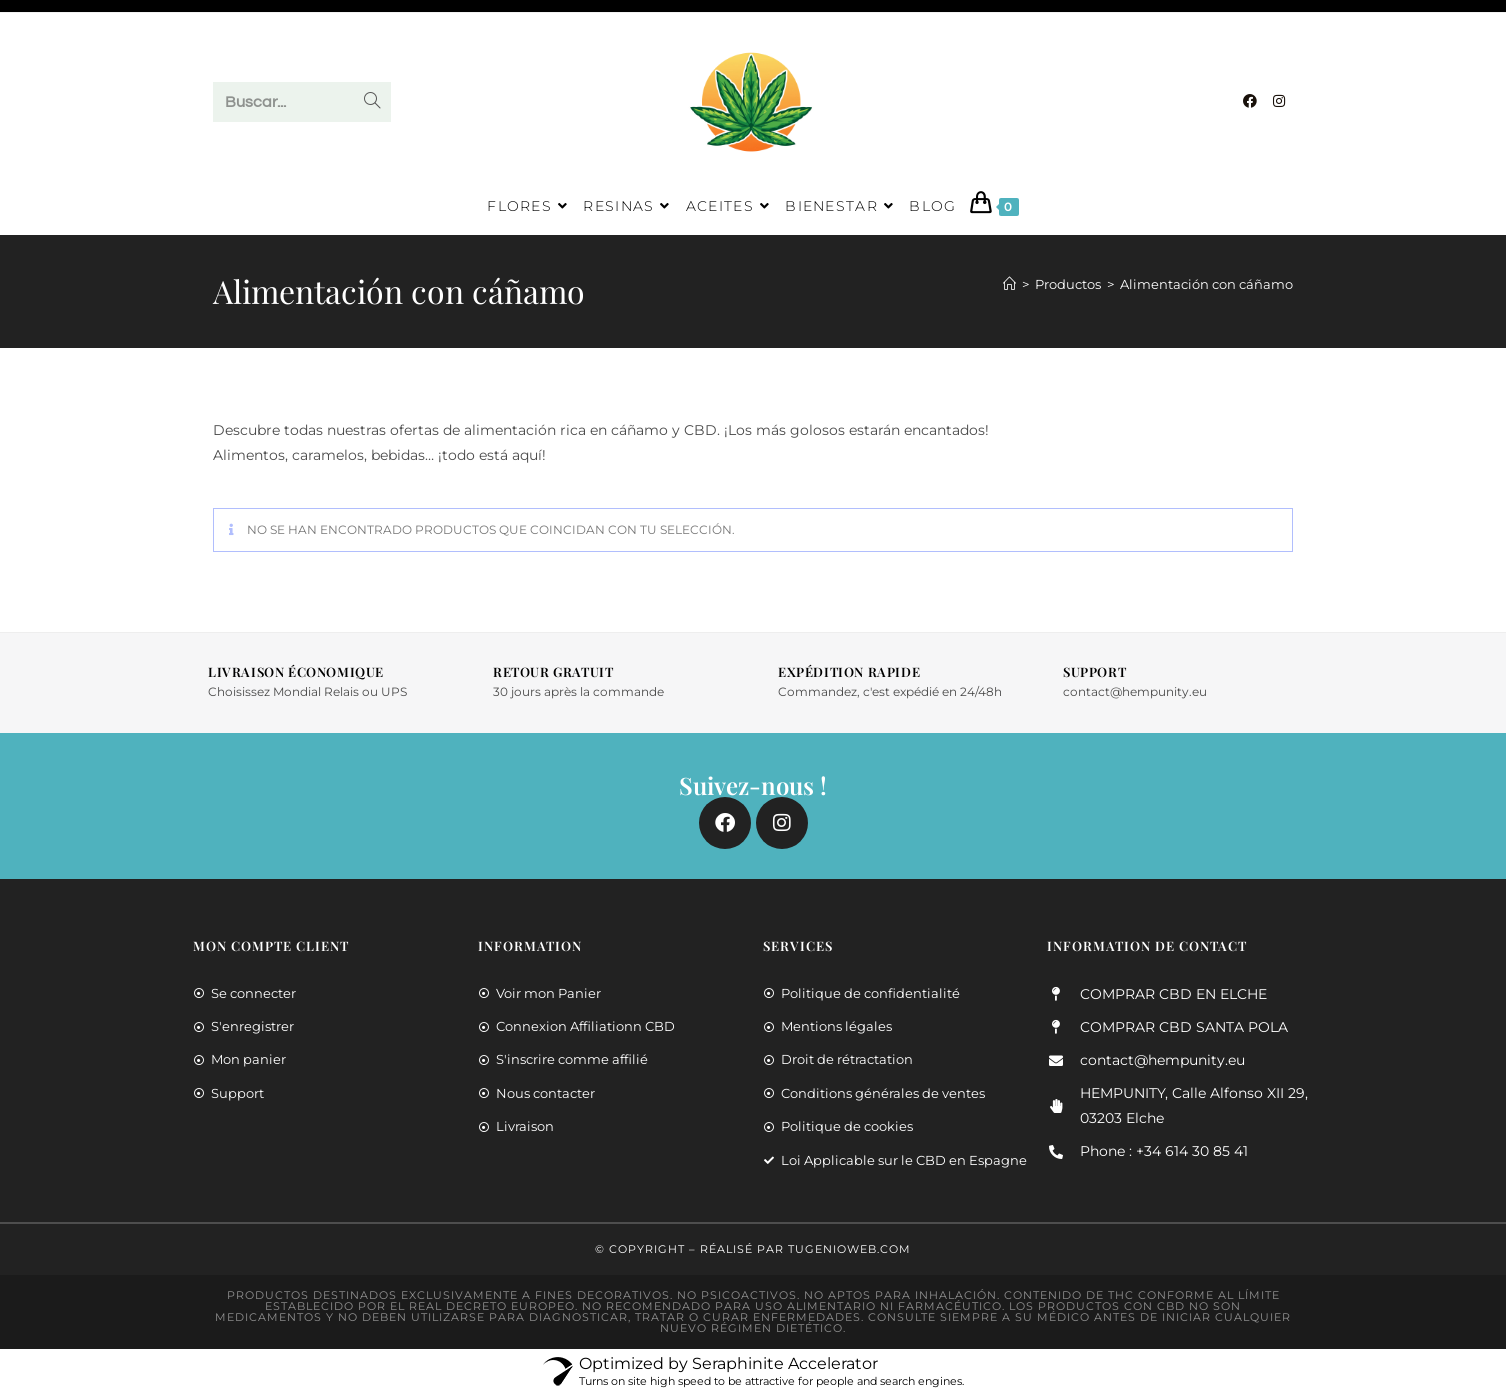  What do you see at coordinates (849, 1249) in the screenshot?
I see `TuGenioWeb.COM` at bounding box center [849, 1249].